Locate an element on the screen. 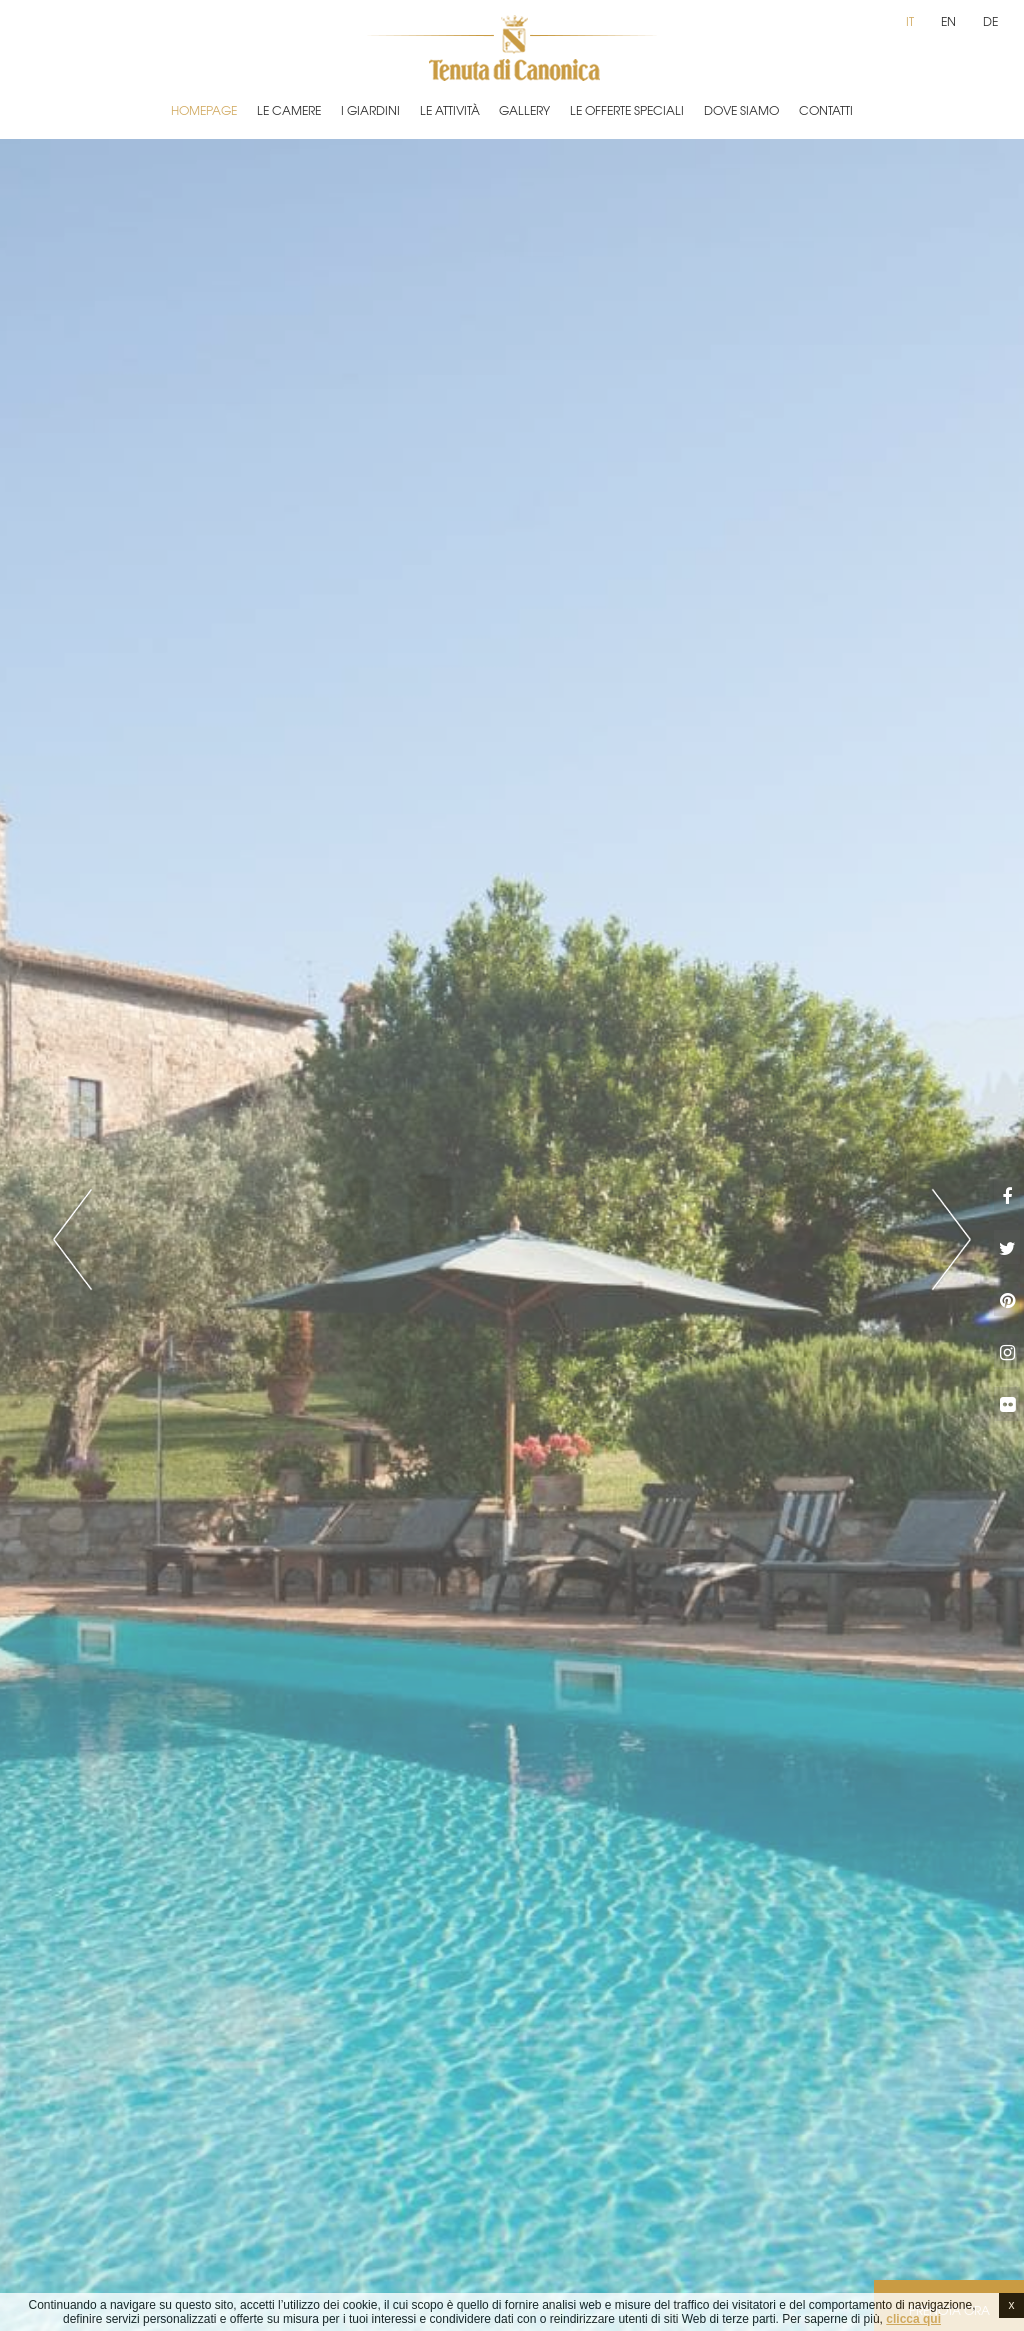  Le Camere is located at coordinates (289, 110).